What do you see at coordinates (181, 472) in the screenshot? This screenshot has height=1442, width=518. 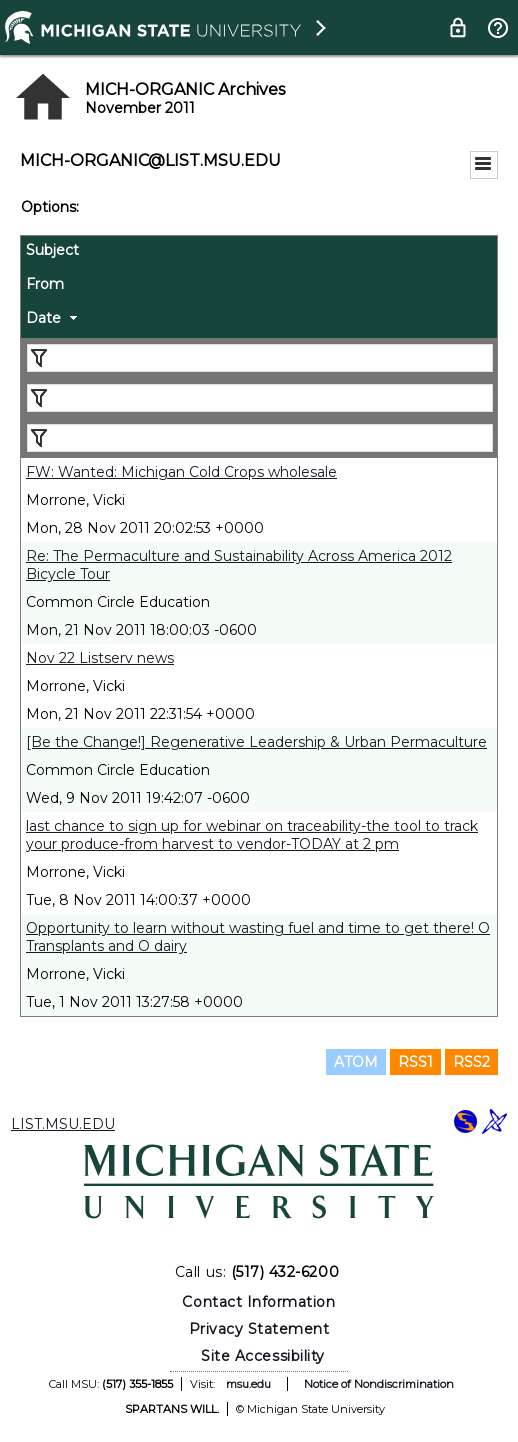 I see `FW: Wanted: Michigan Cold Crops wholesale` at bounding box center [181, 472].